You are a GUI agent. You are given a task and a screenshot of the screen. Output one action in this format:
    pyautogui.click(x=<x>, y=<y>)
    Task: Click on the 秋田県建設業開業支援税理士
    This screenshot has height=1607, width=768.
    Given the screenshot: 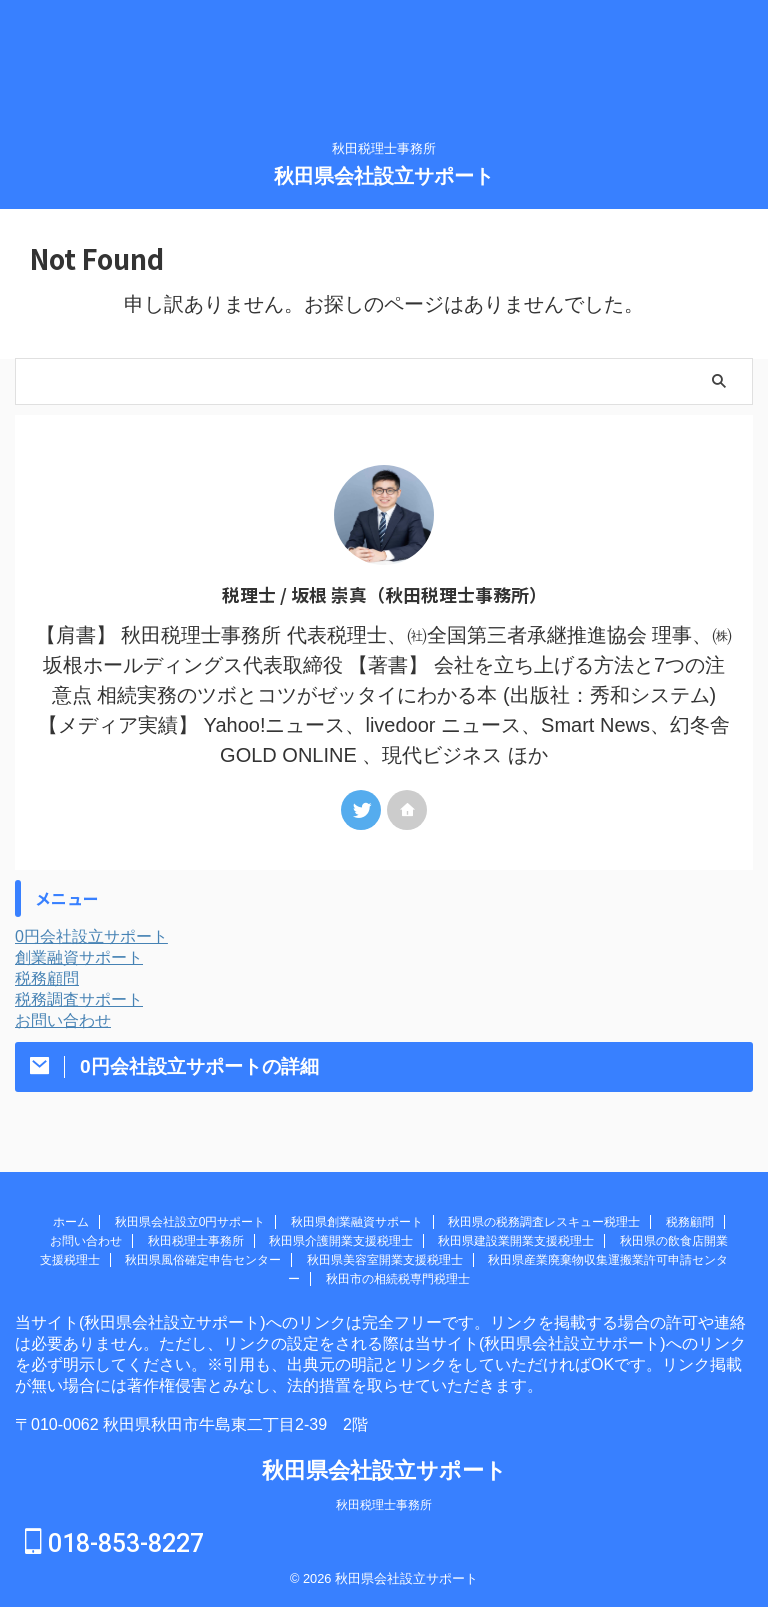 What is the action you would take?
    pyautogui.click(x=516, y=1241)
    